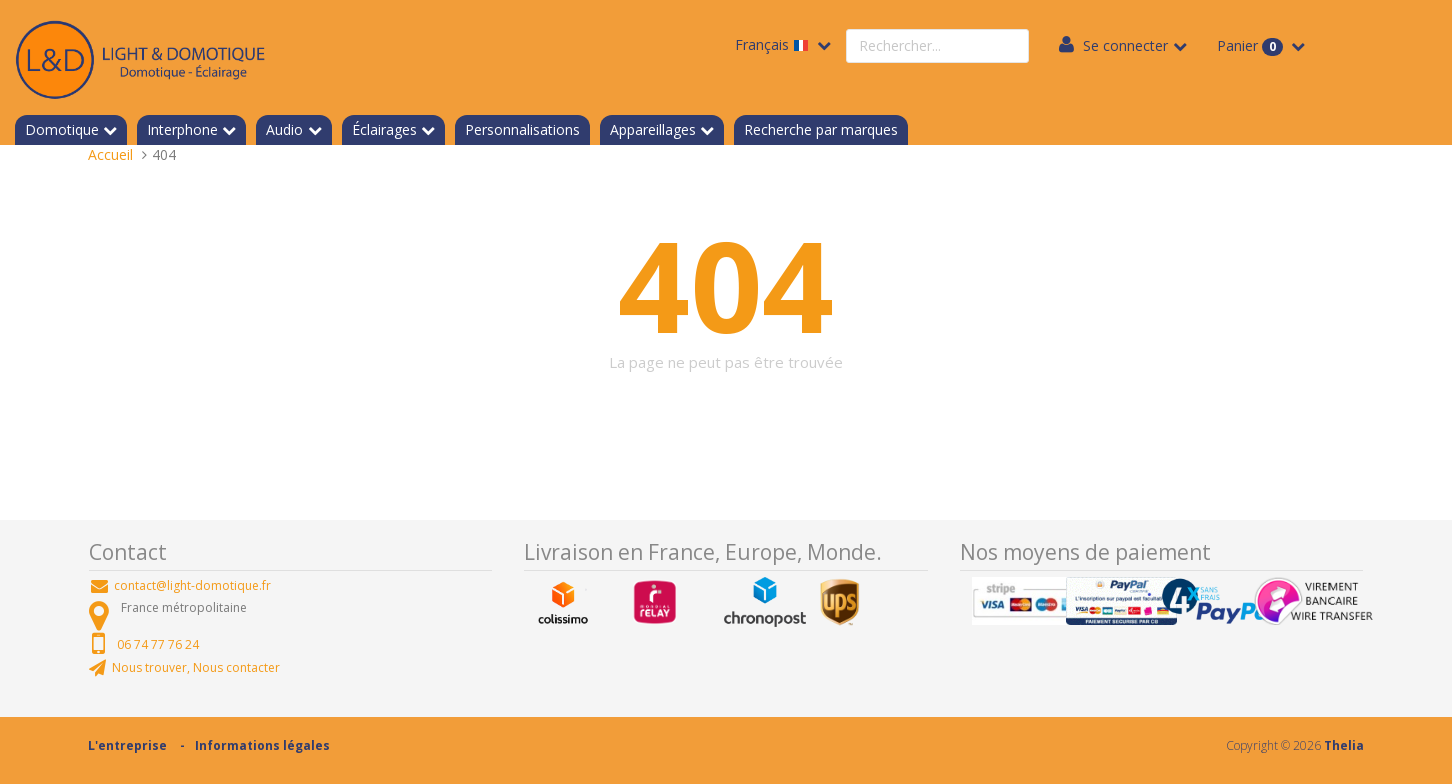  I want to click on Domotique, so click(62, 129).